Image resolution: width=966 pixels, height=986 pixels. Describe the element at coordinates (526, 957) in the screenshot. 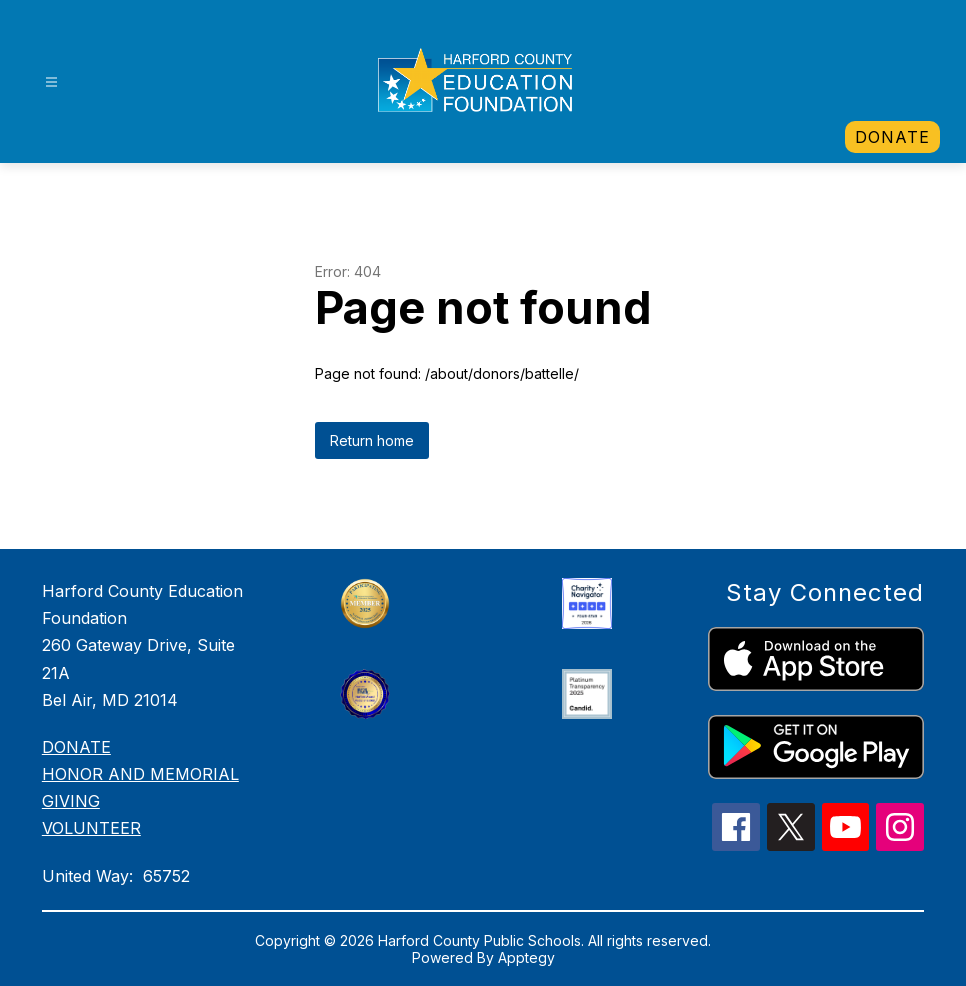

I see `Apptegy` at that location.